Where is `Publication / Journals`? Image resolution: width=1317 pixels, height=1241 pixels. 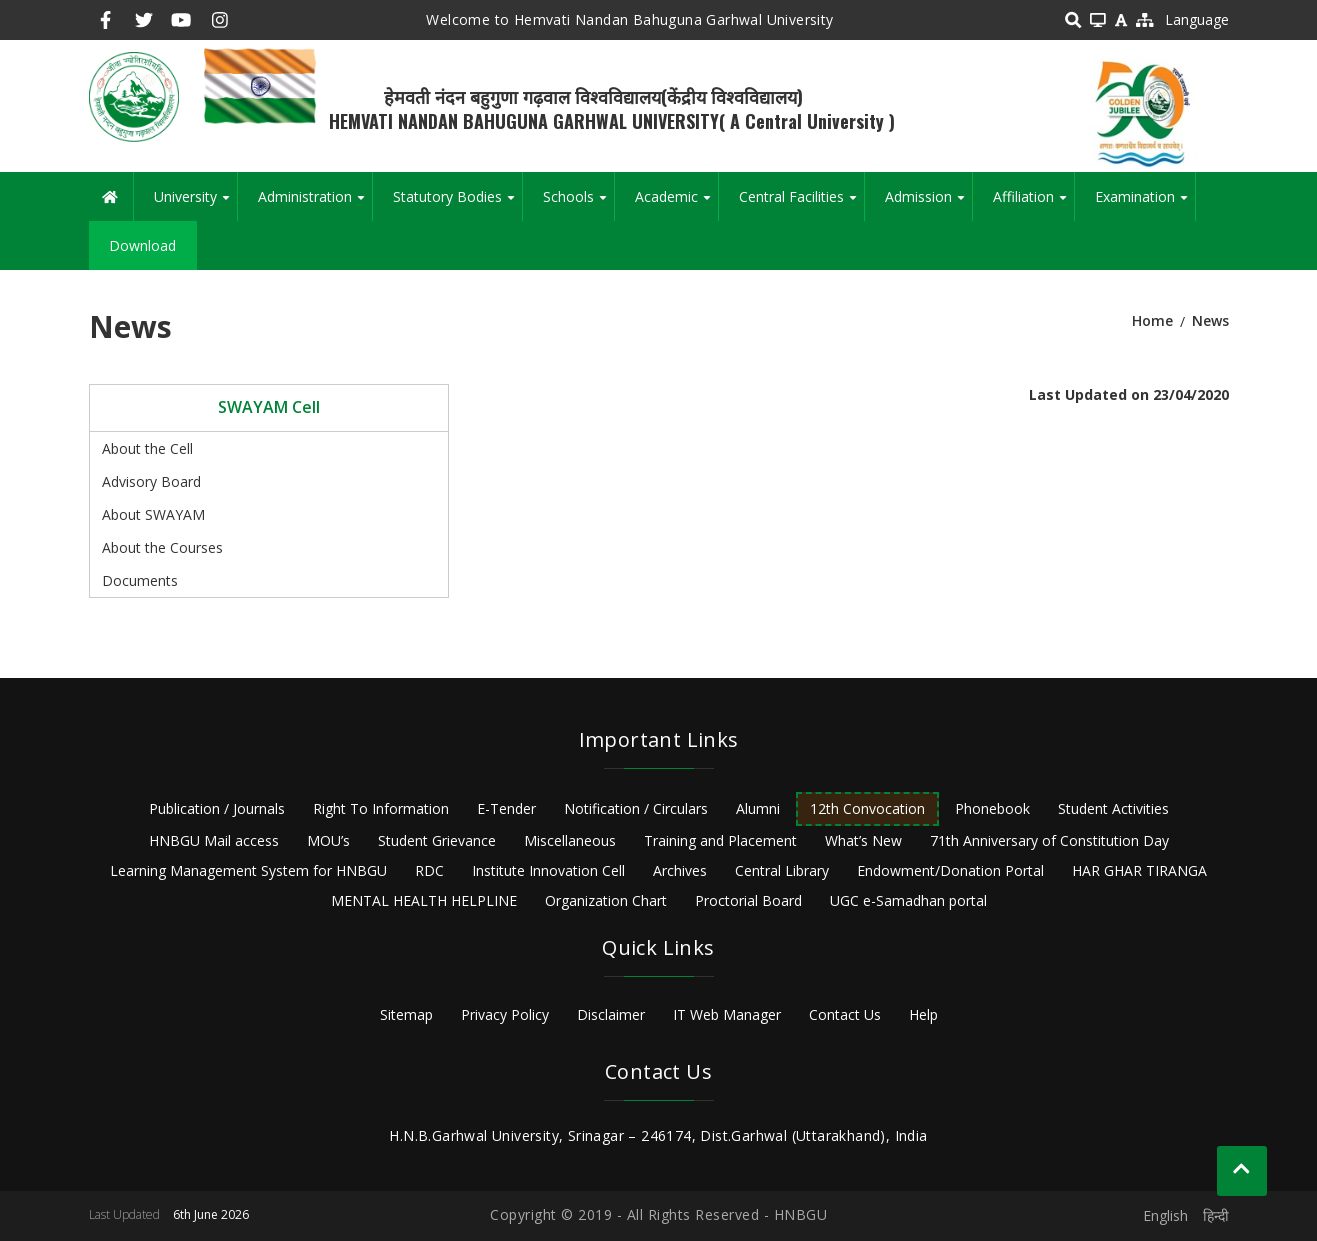 Publication / Journals is located at coordinates (217, 808).